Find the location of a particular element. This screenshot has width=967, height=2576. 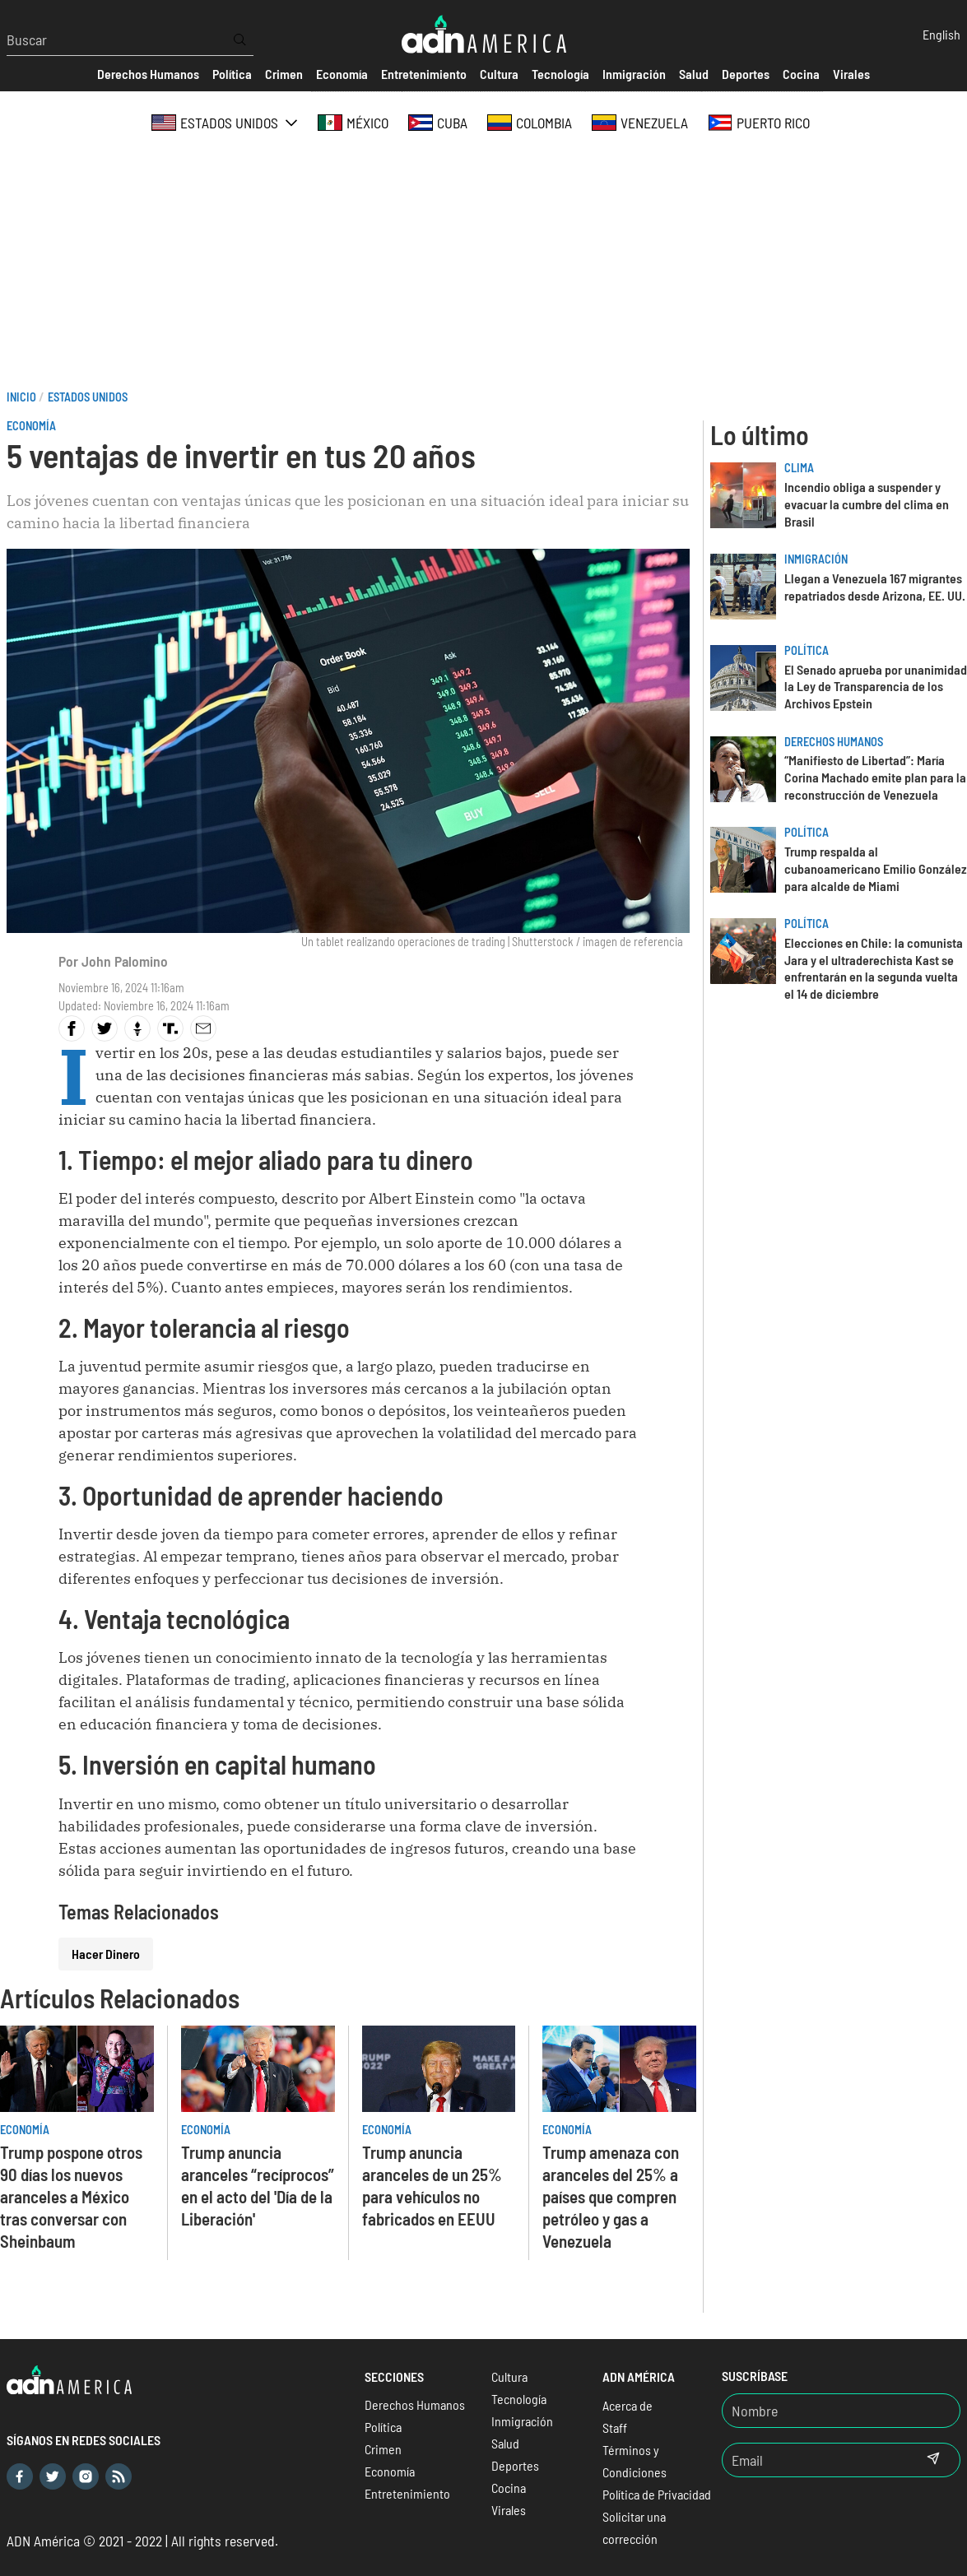

“Manifiesto de Libertad”: María Corina Machado emite plan para la reconstrucción de Venezuela is located at coordinates (875, 777).